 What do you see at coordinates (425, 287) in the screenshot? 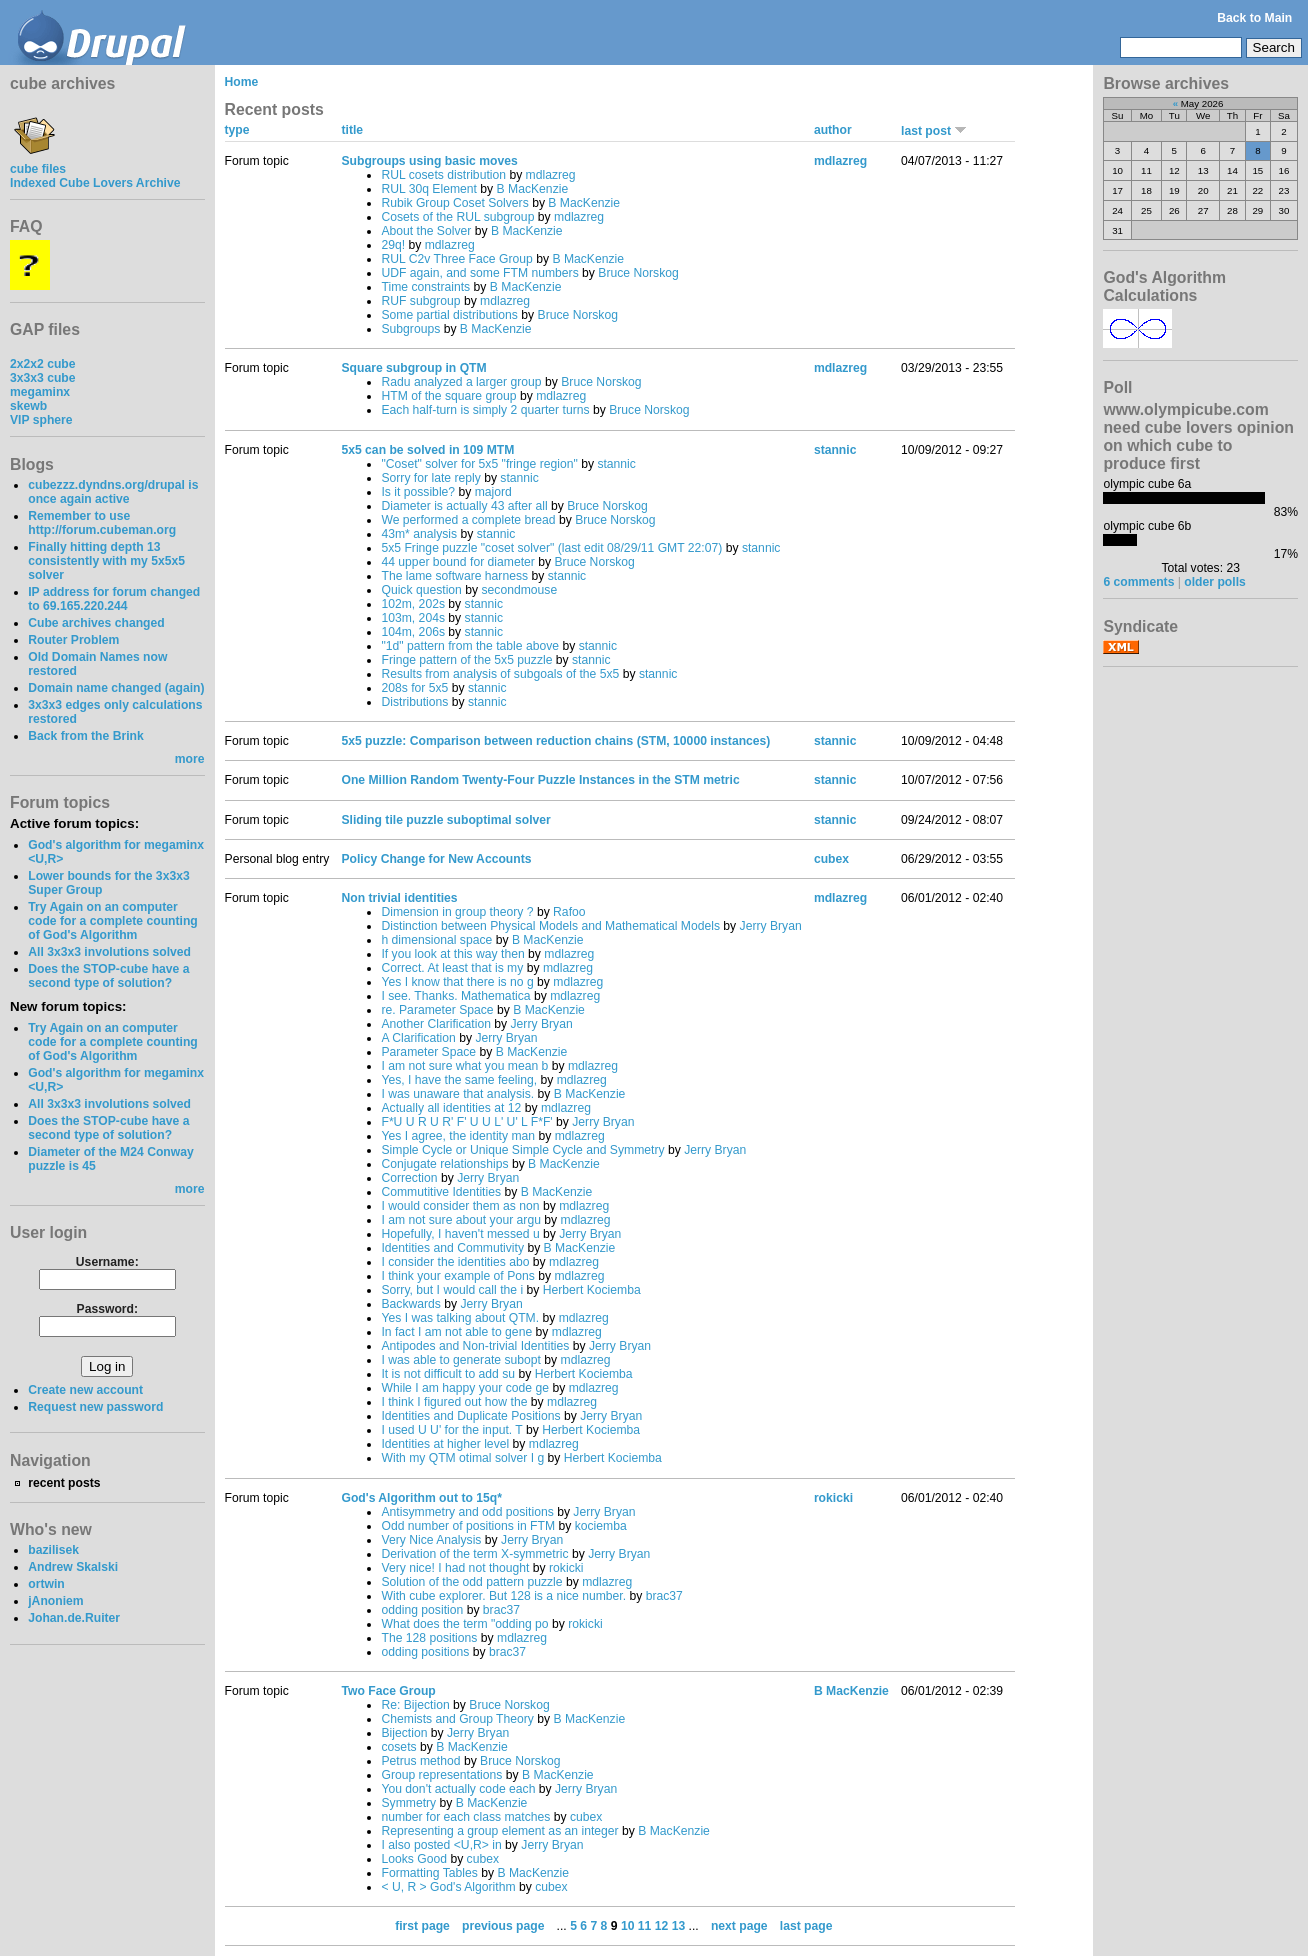
I see `Time constraints` at bounding box center [425, 287].